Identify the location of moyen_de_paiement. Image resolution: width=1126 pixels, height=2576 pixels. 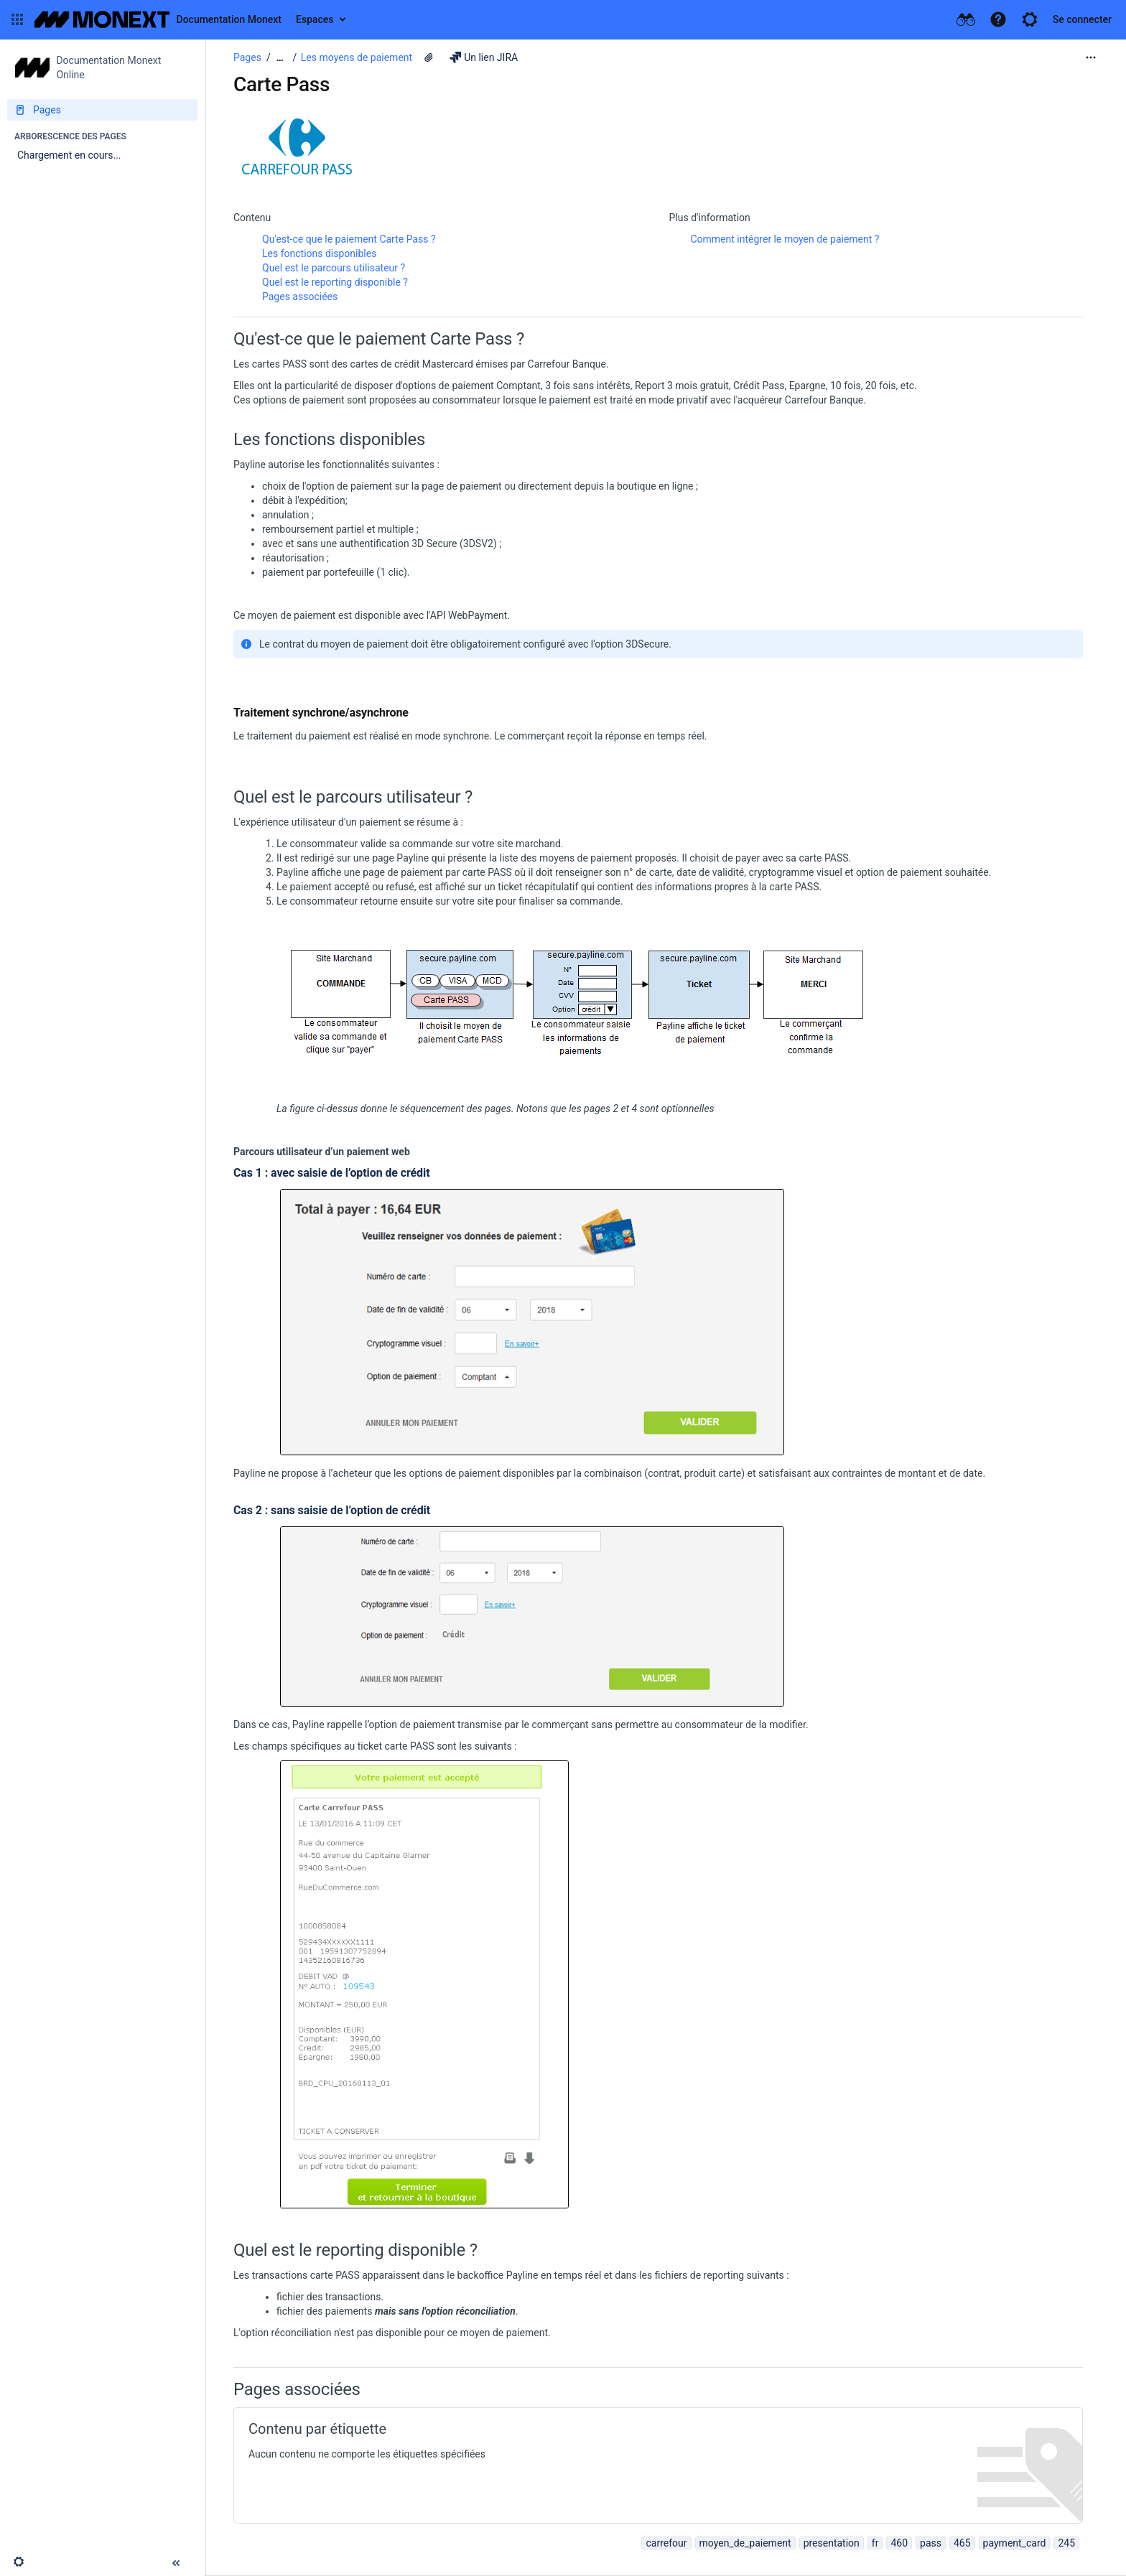
(745, 2543).